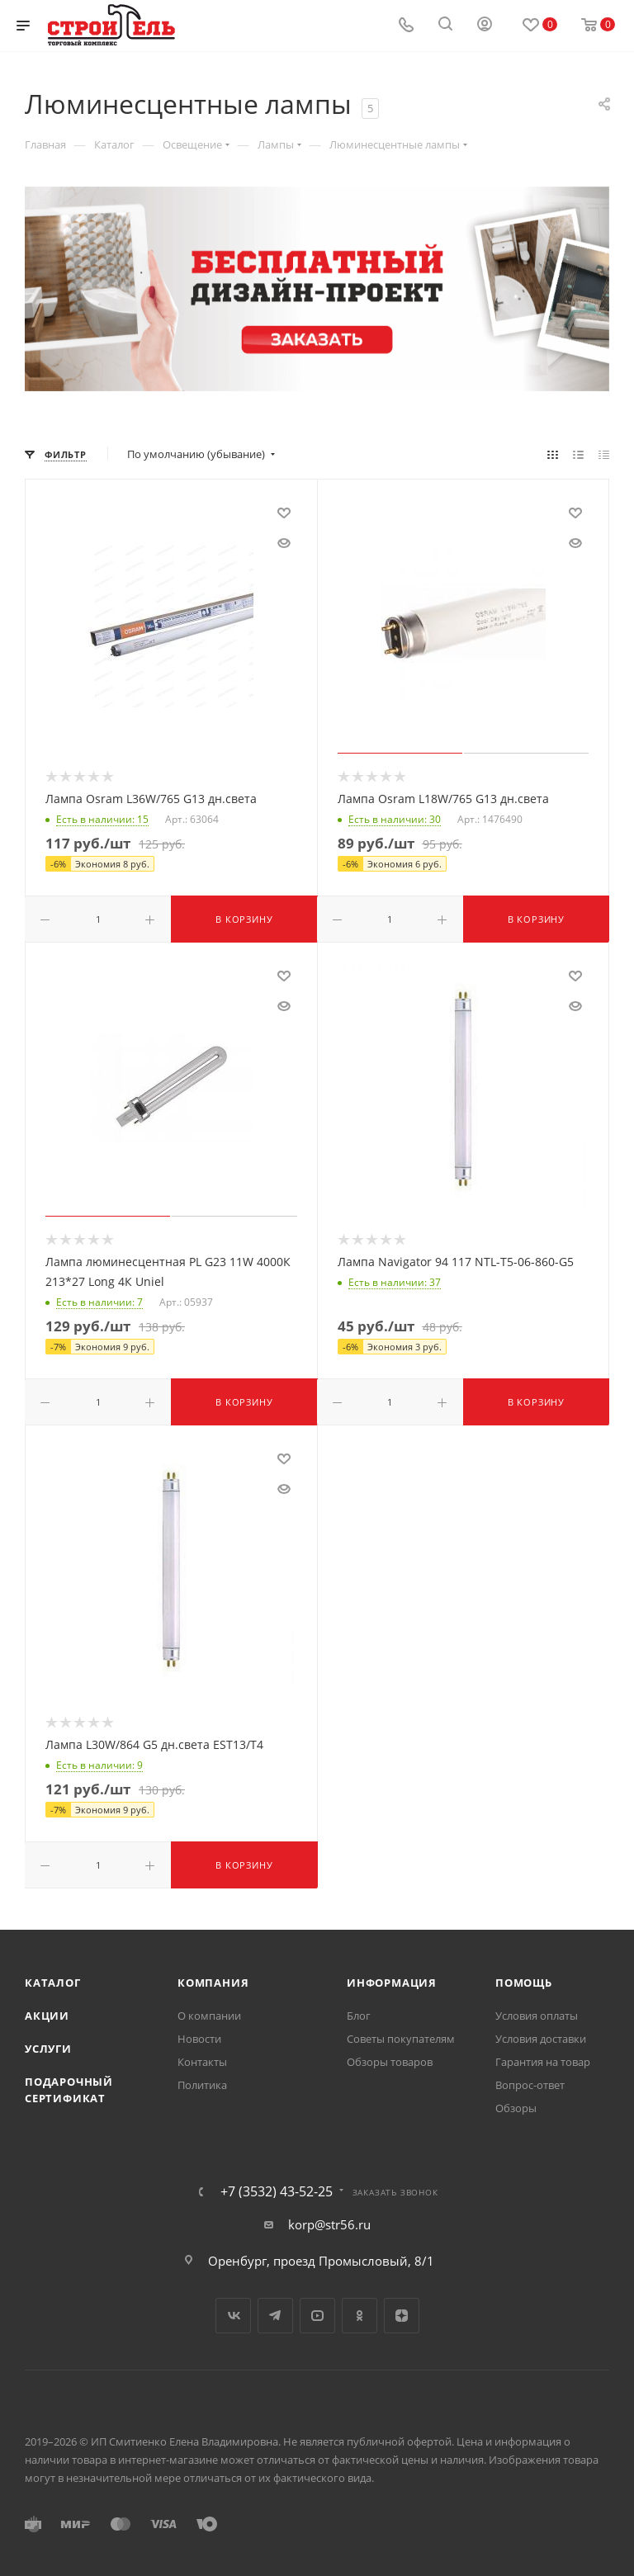 This screenshot has width=634, height=2576. Describe the element at coordinates (53, 1982) in the screenshot. I see `Каталог` at that location.